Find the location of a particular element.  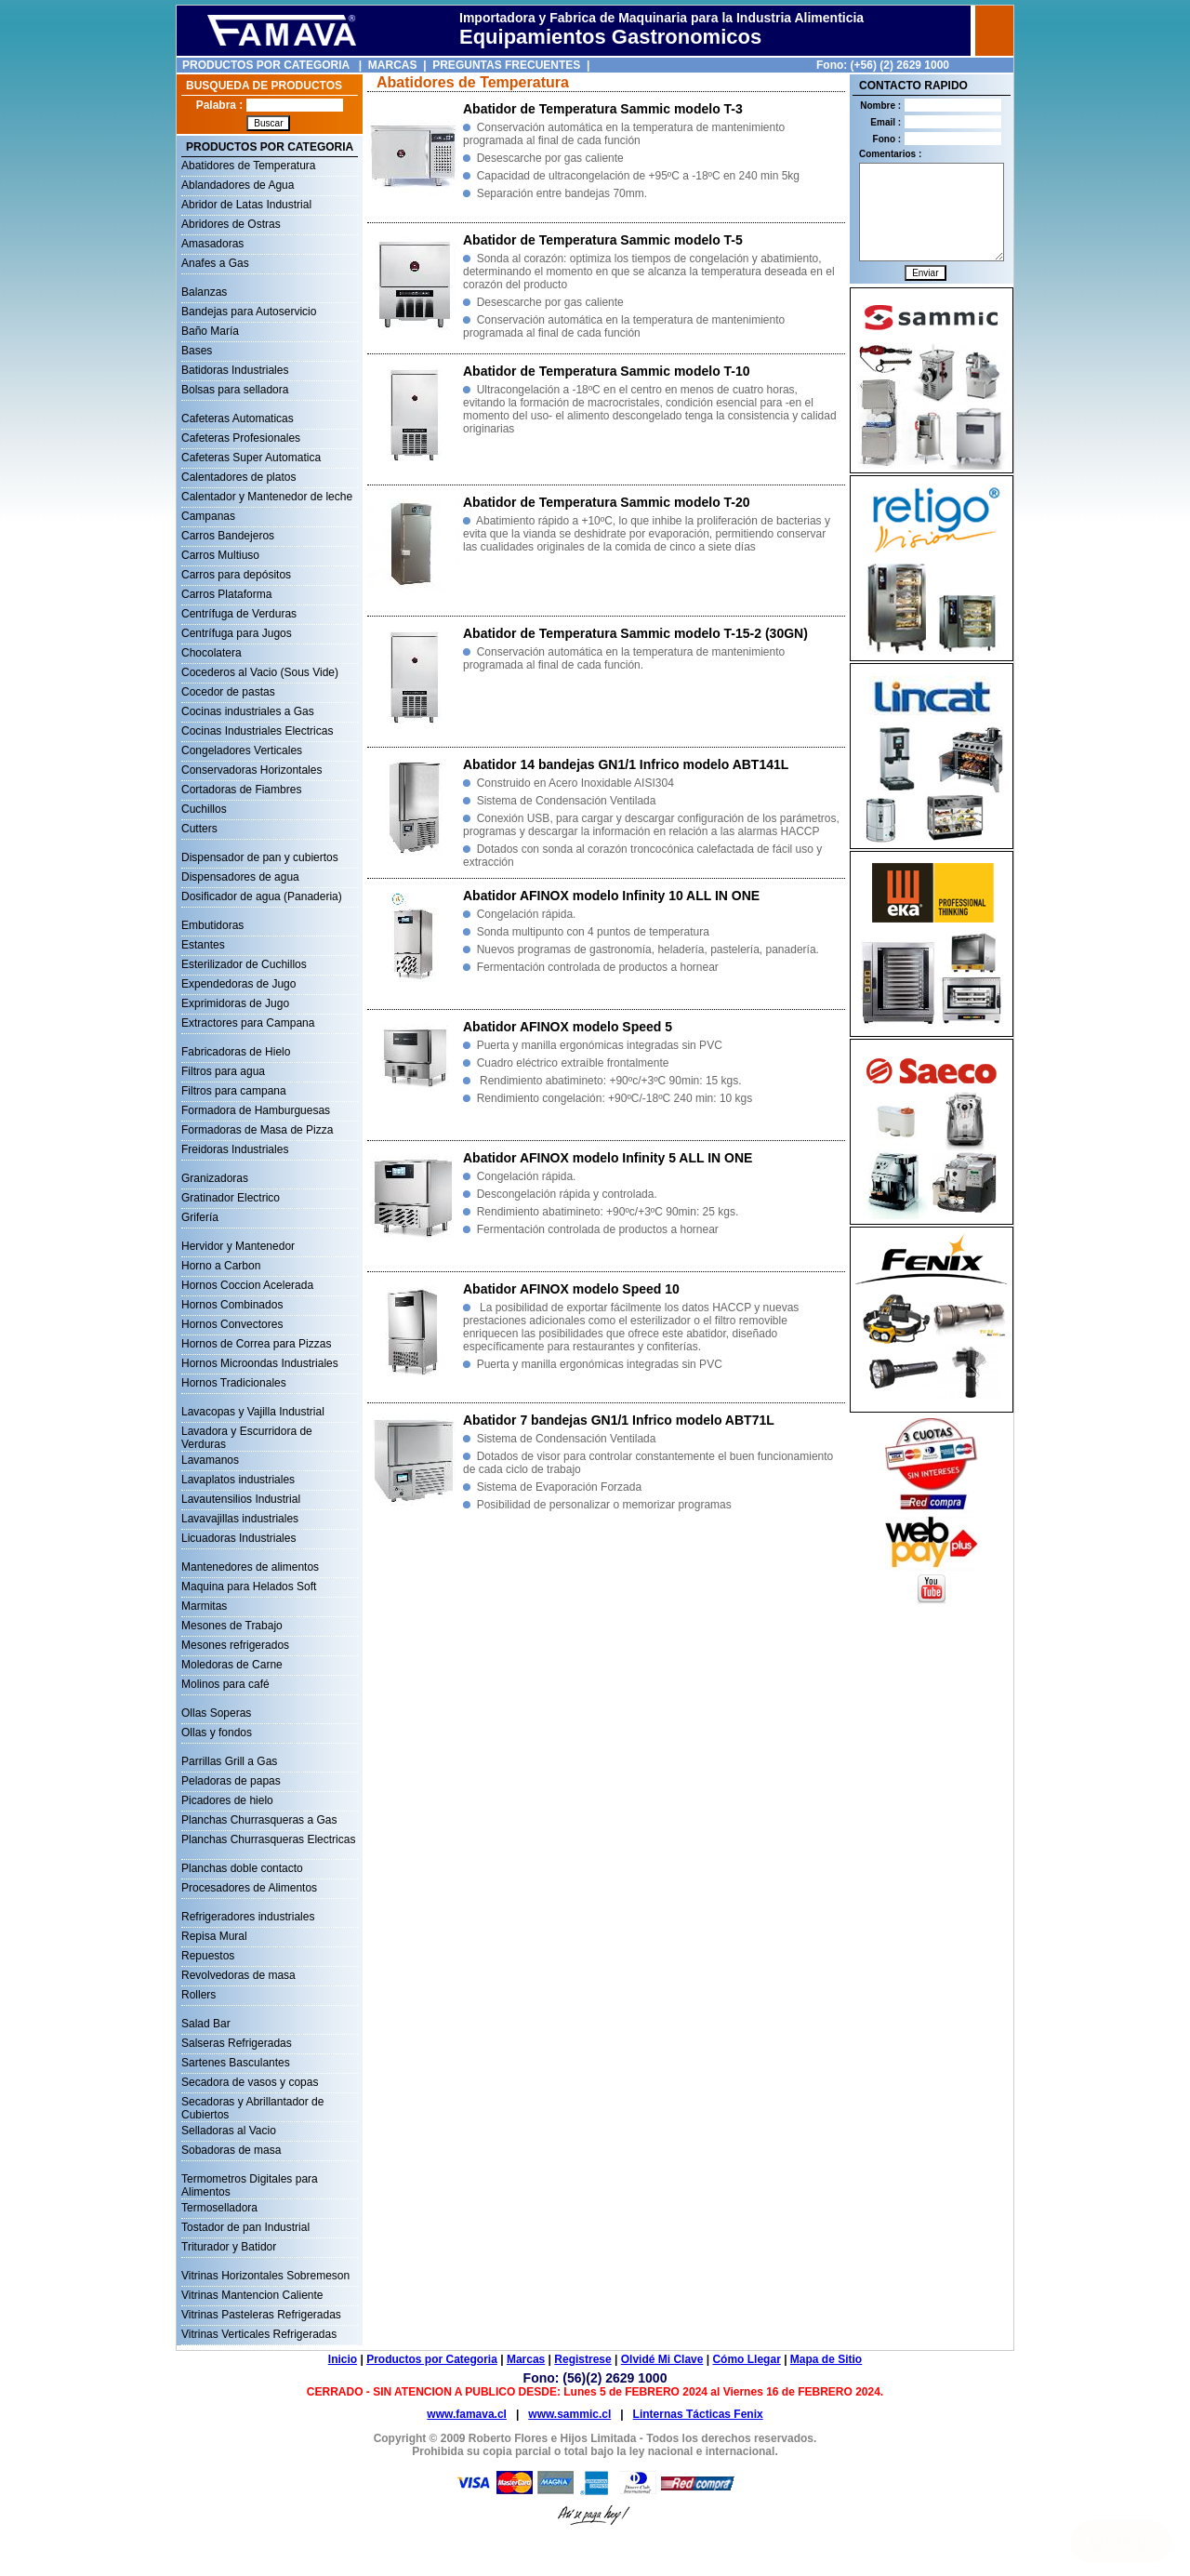

Formadora de Hamburguesas is located at coordinates (255, 1110).